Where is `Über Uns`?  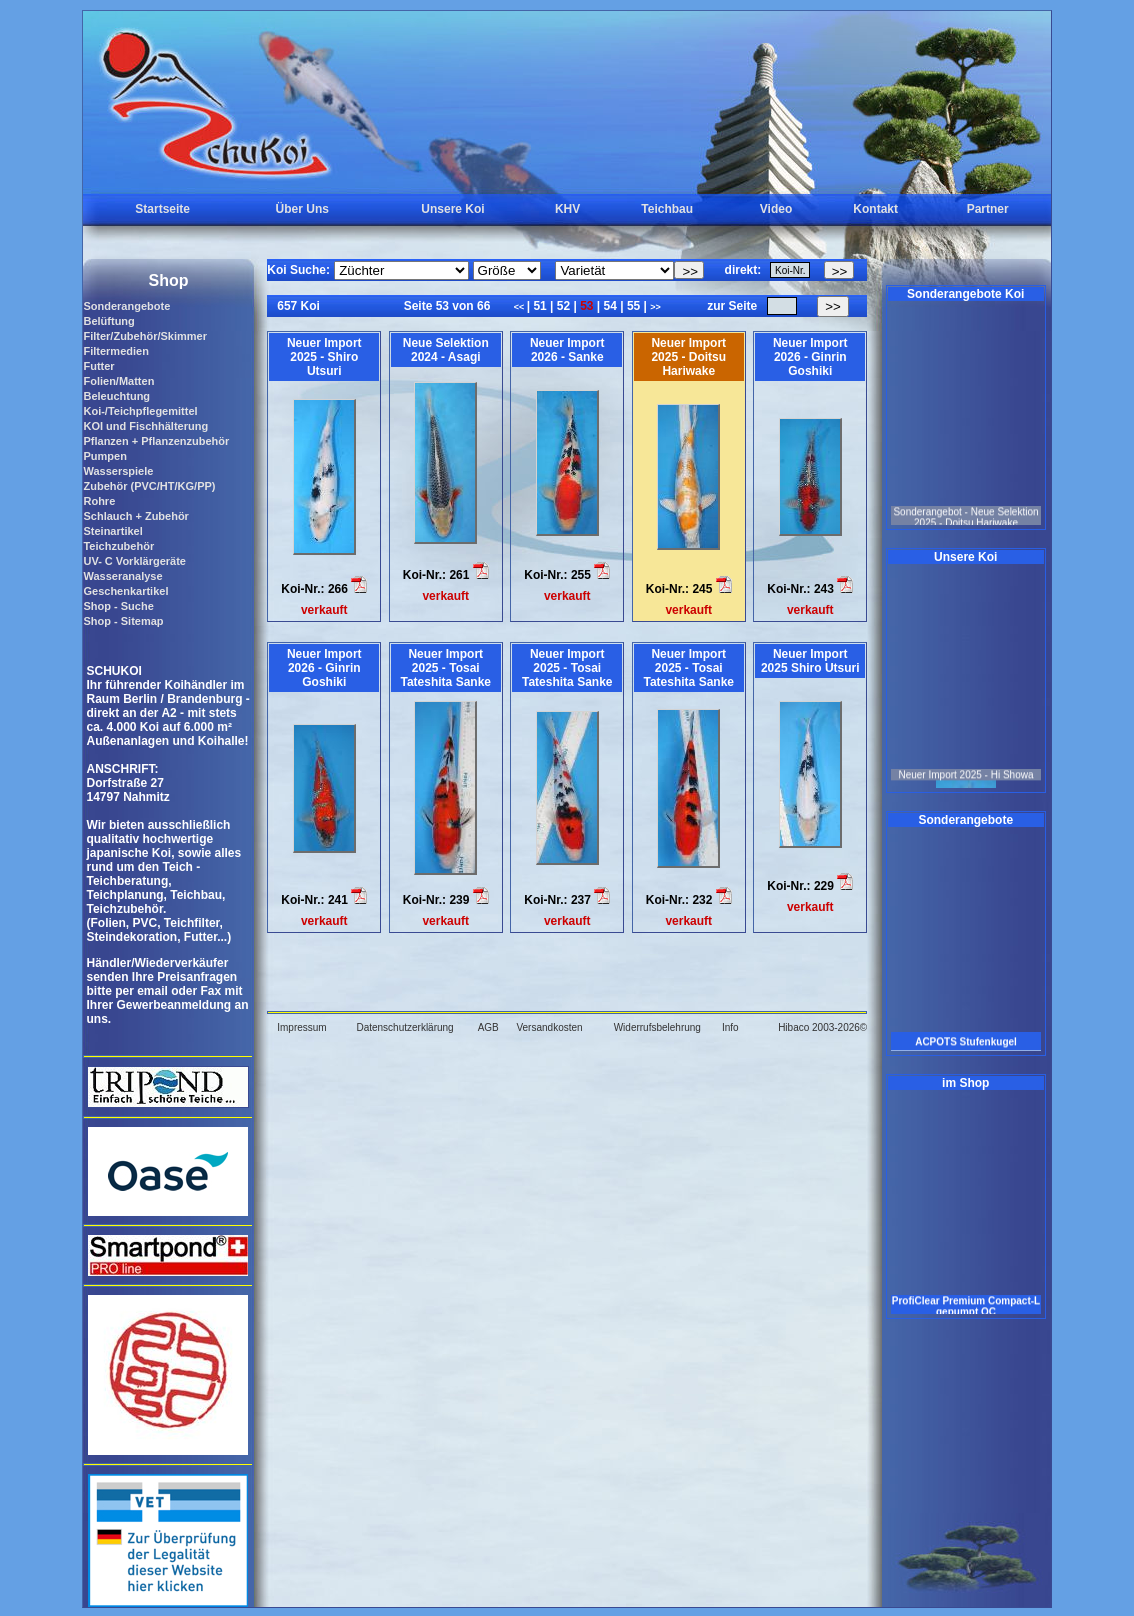
Über Uns is located at coordinates (302, 209).